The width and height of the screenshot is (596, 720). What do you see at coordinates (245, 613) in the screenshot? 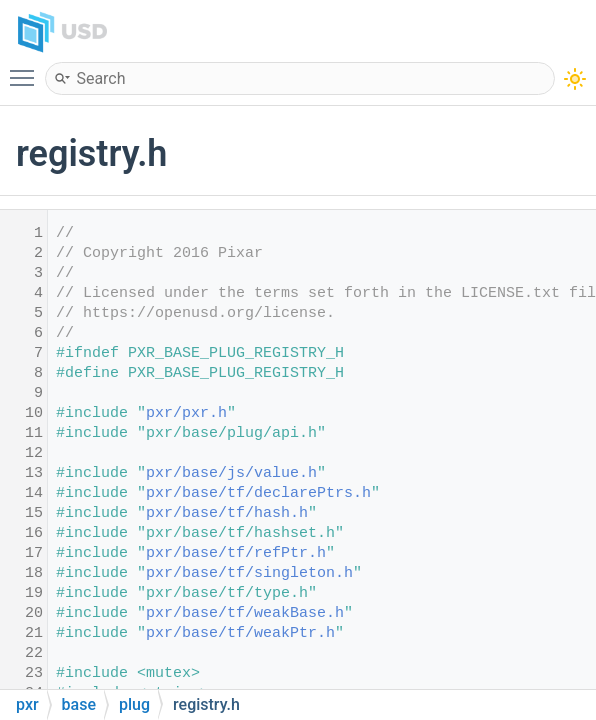
I see `pxr/base/tf/weakBase.h` at bounding box center [245, 613].